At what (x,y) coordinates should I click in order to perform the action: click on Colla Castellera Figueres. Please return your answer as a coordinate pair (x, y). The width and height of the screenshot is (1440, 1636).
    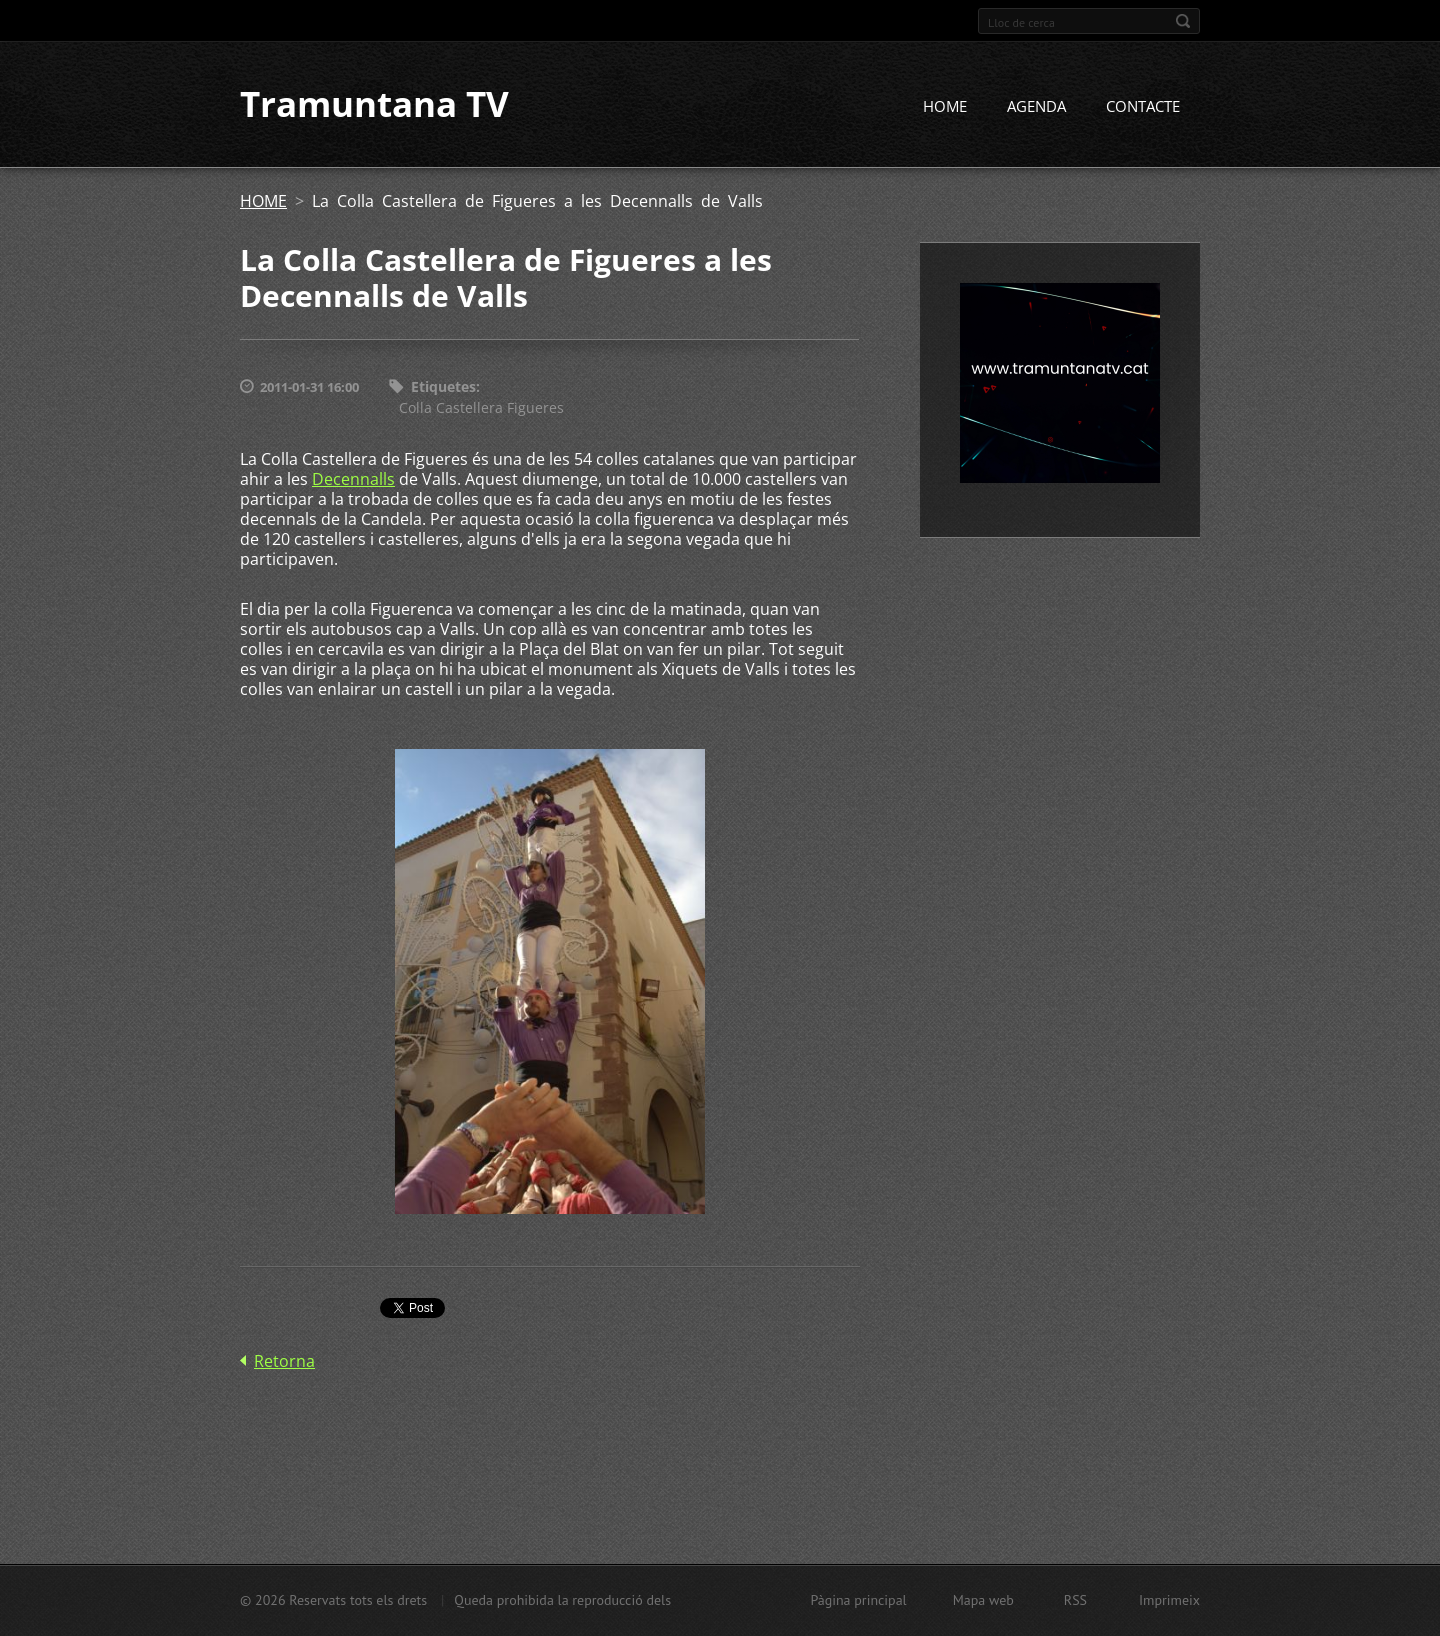
    Looking at the image, I should click on (481, 407).